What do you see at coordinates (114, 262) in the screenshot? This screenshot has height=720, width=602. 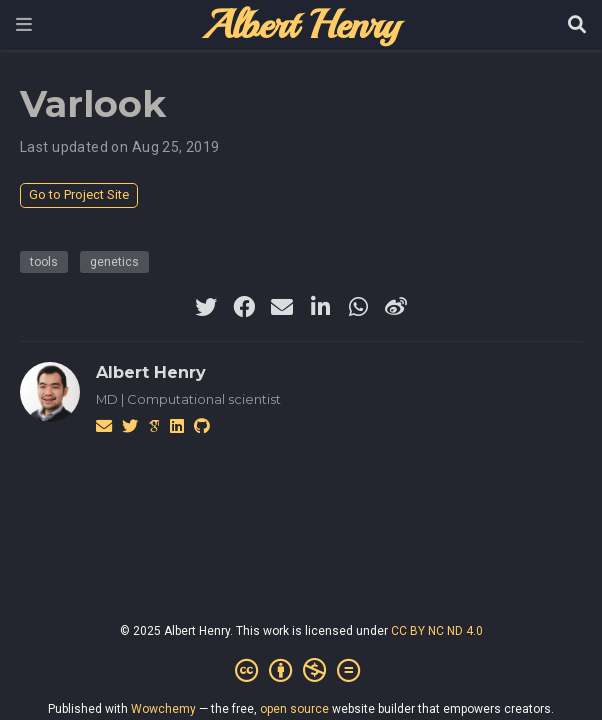 I see `genetics` at bounding box center [114, 262].